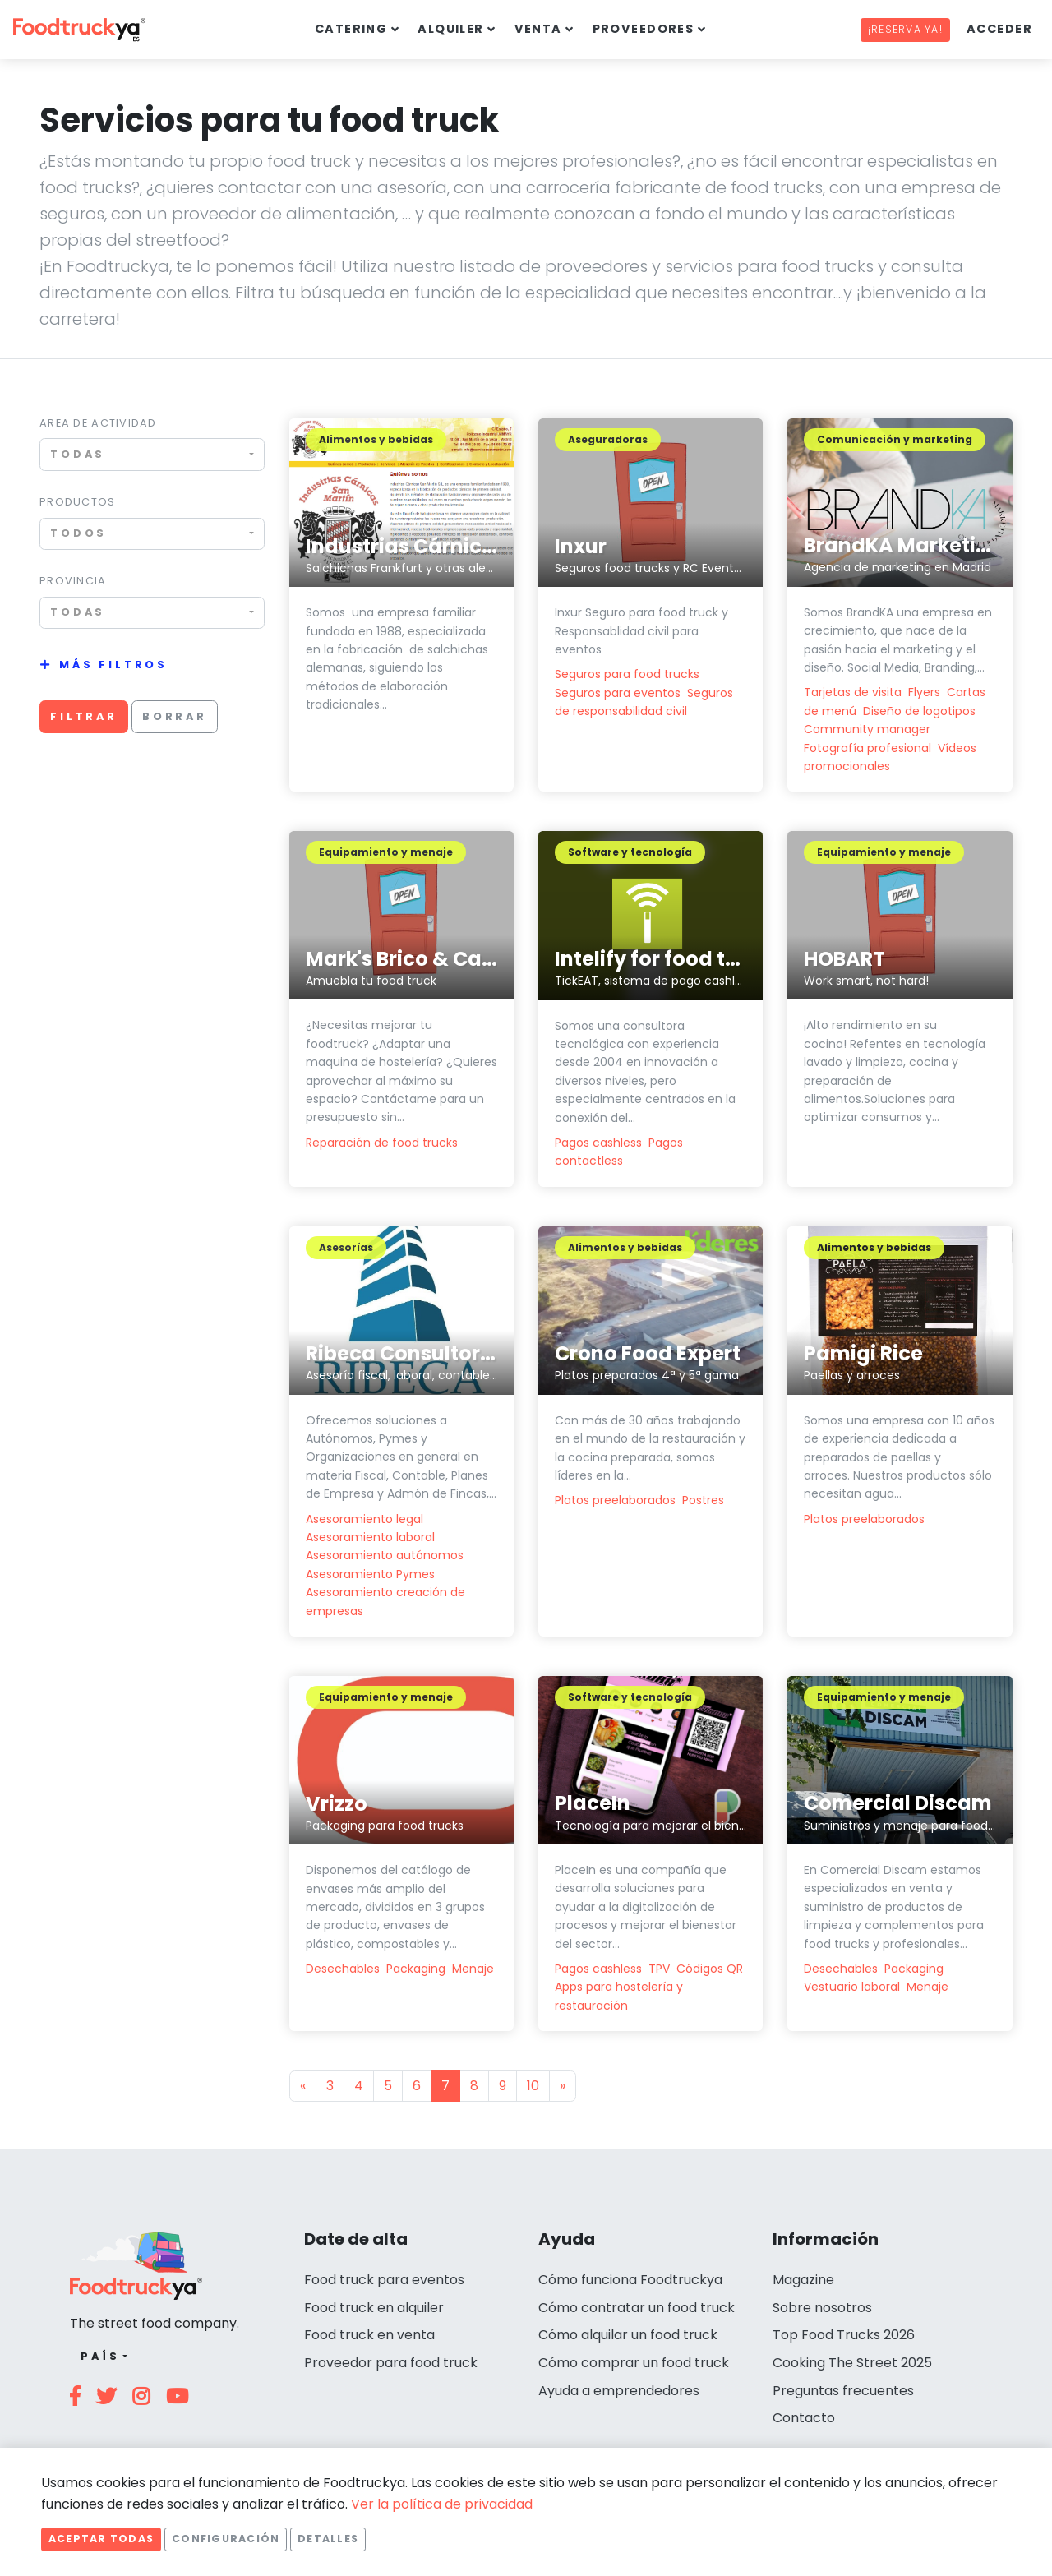 The height and width of the screenshot is (2576, 1052). What do you see at coordinates (113, 665) in the screenshot?
I see `Más filtros` at bounding box center [113, 665].